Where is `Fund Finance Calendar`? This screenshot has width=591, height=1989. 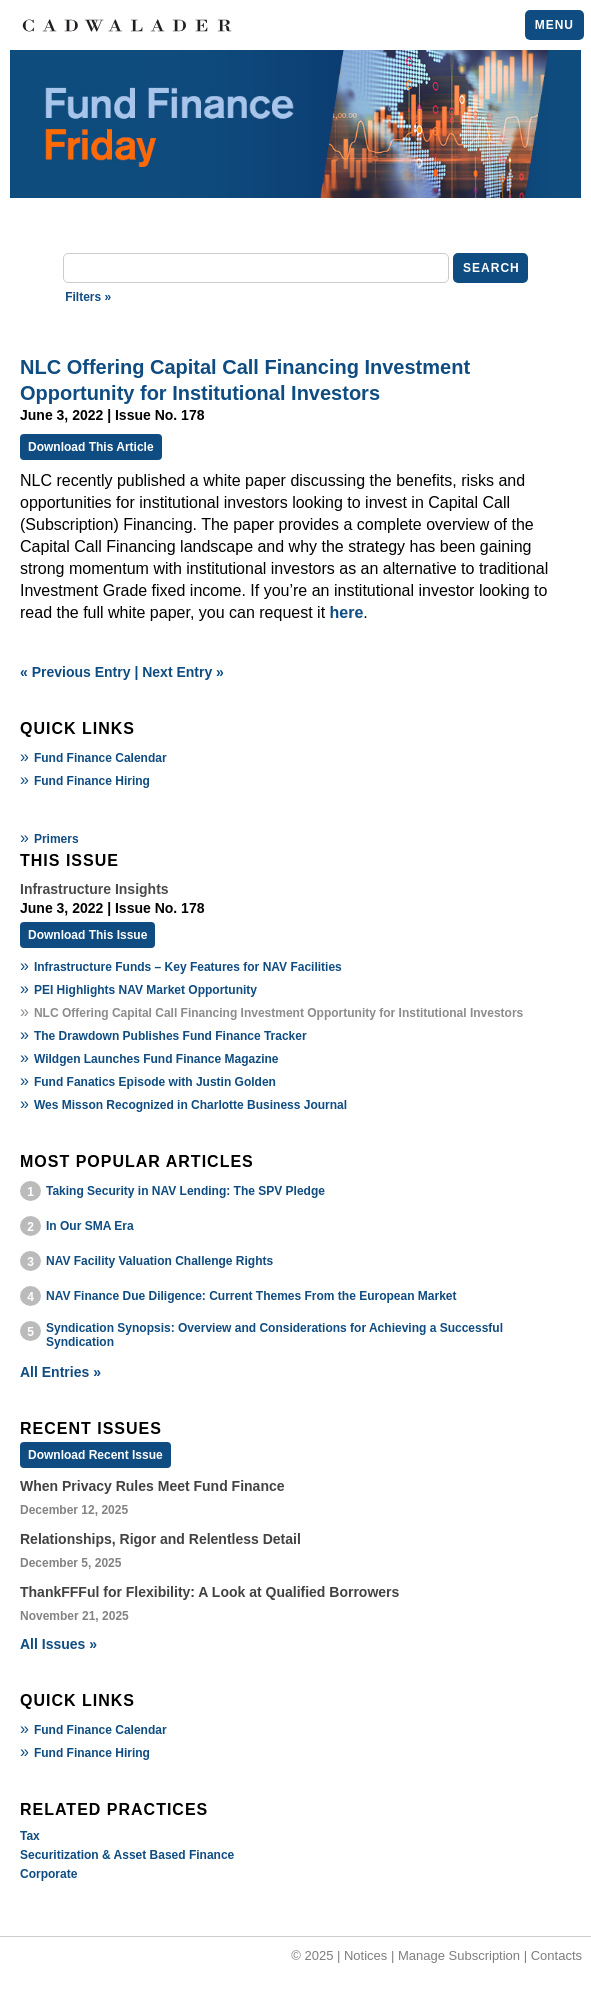 Fund Finance Calendar is located at coordinates (100, 758).